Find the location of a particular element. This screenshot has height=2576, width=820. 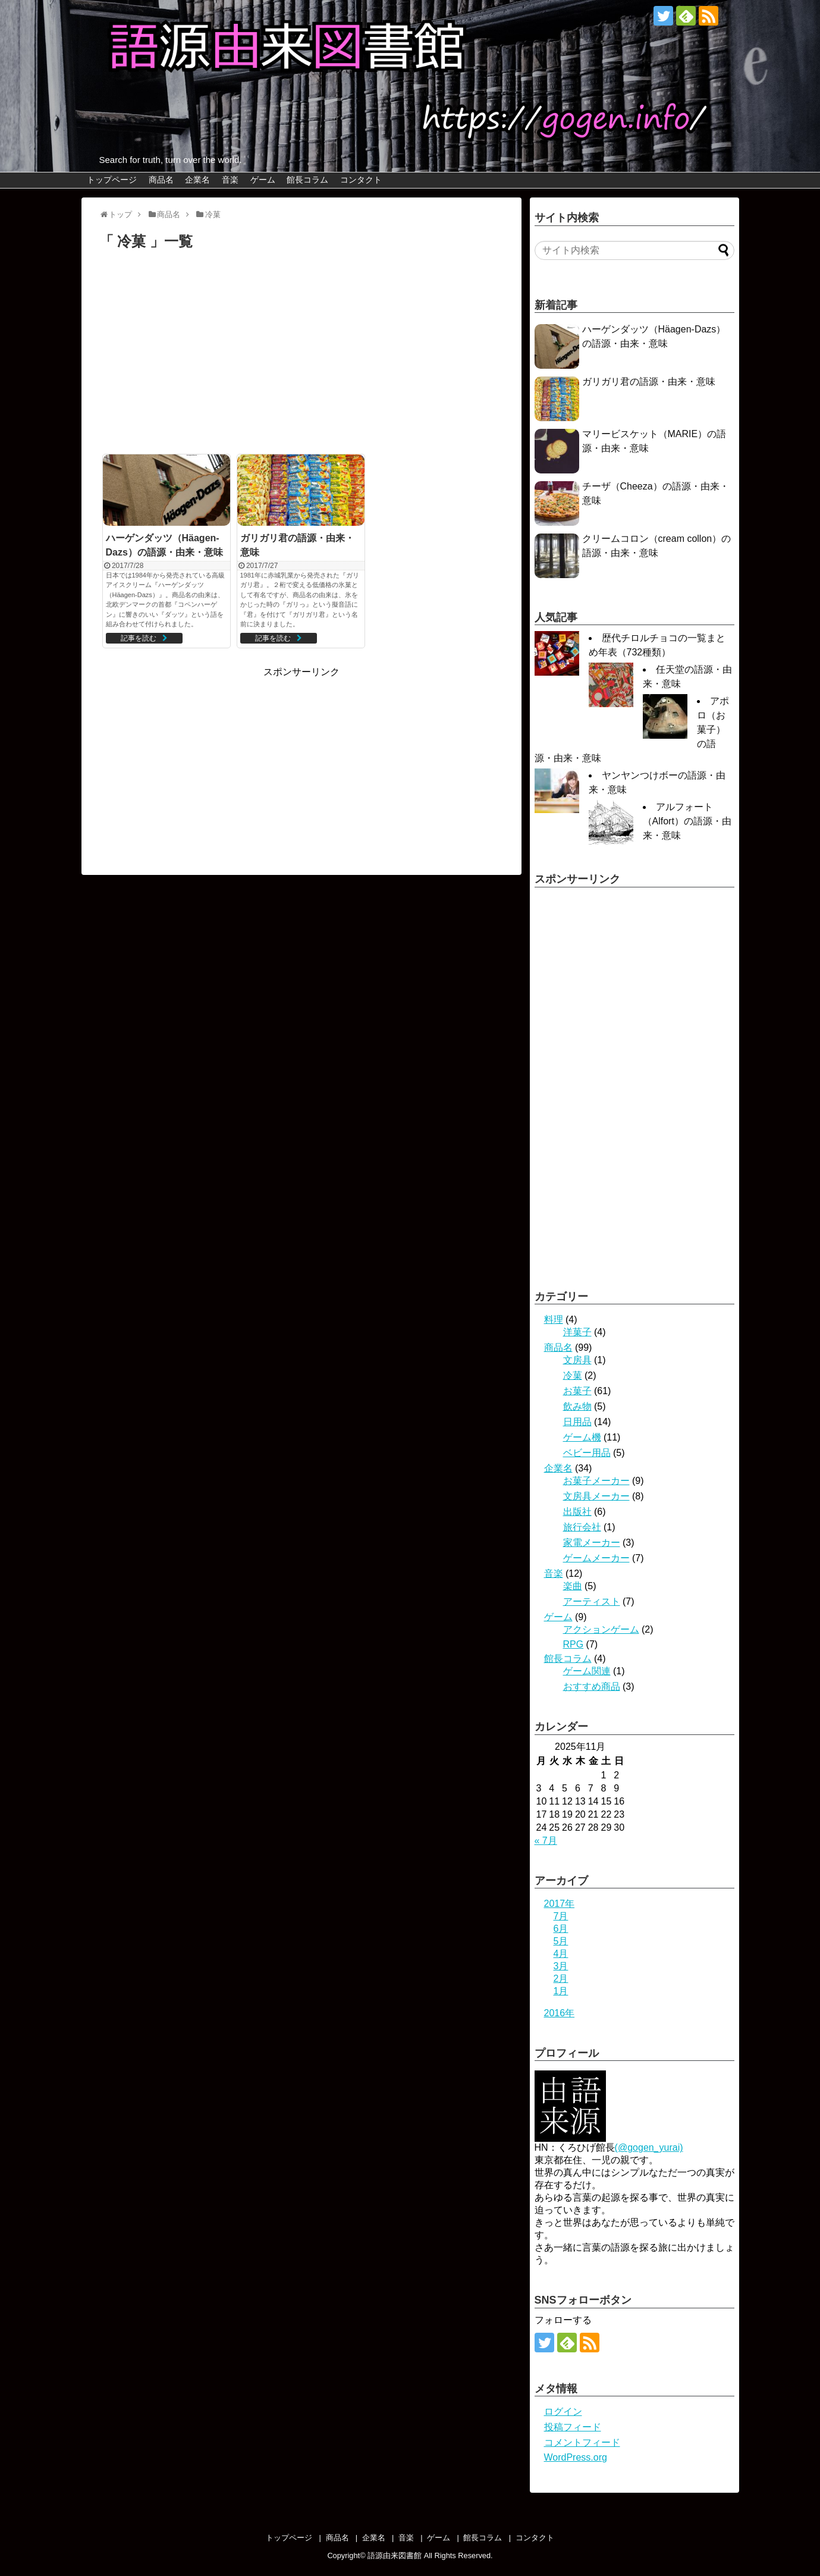

文房具メーカー is located at coordinates (596, 1496).